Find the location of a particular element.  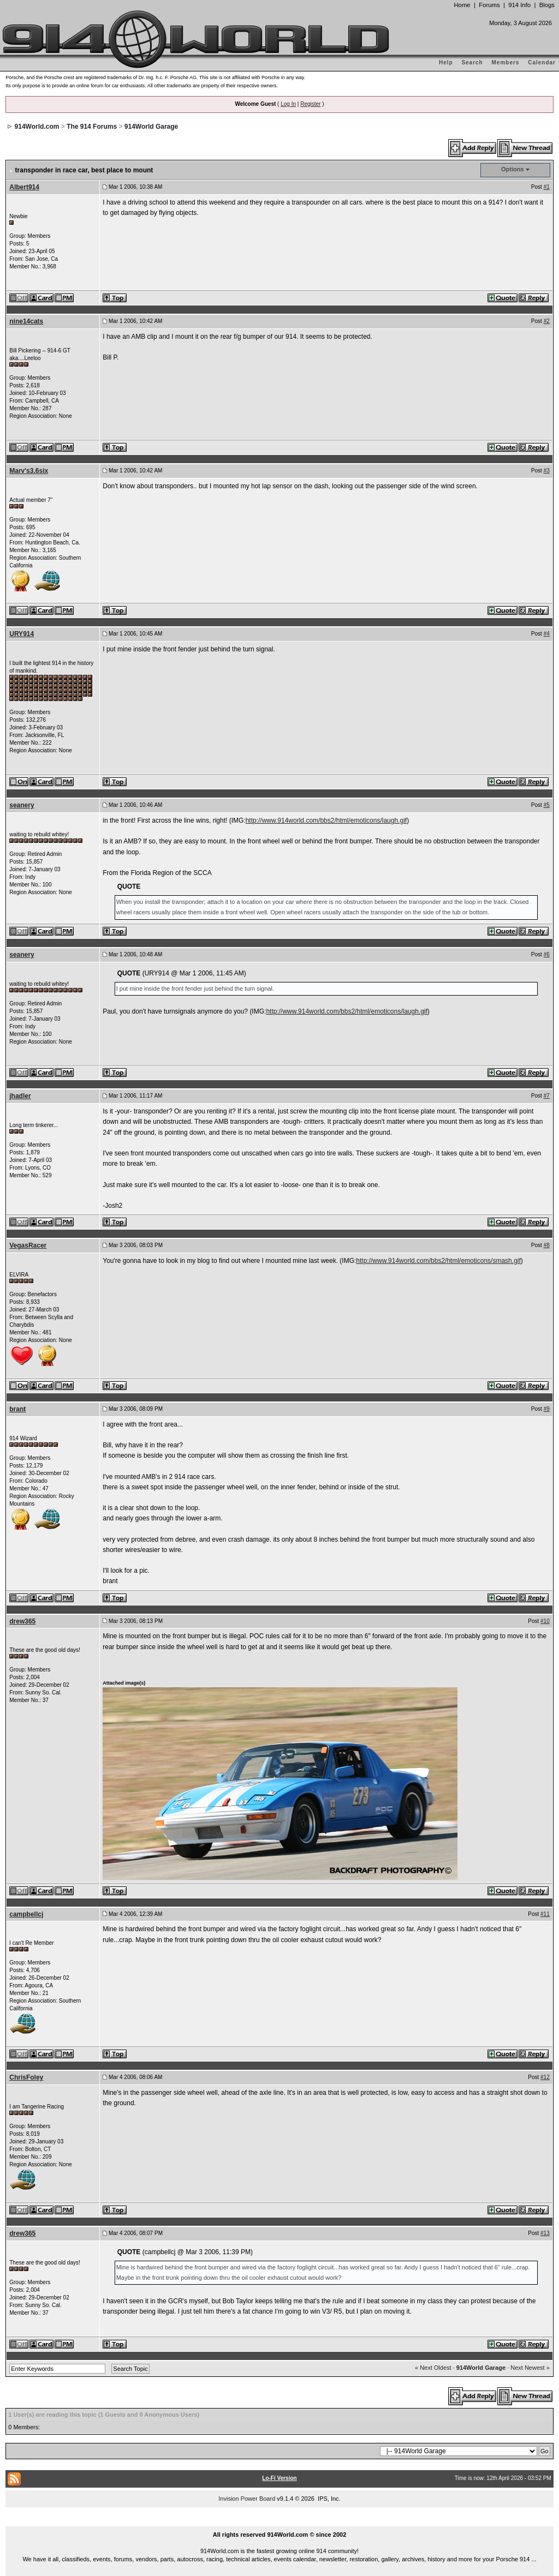

#13 is located at coordinates (545, 2233).